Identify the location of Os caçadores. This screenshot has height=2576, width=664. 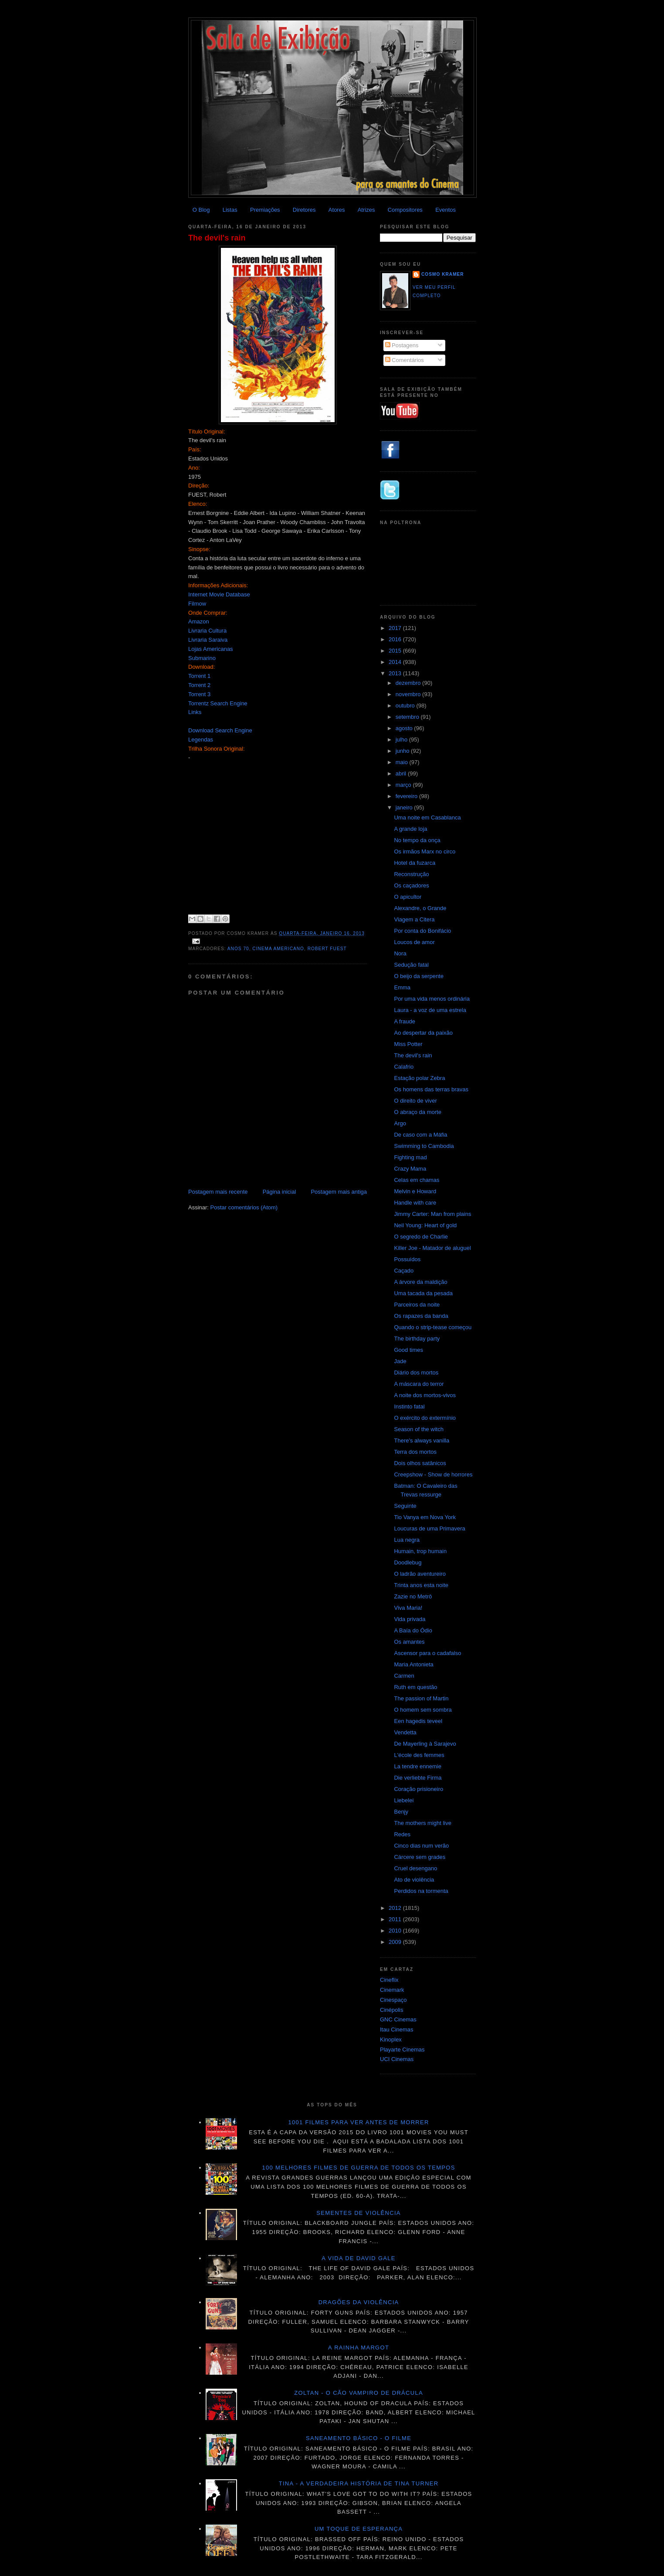
(411, 885).